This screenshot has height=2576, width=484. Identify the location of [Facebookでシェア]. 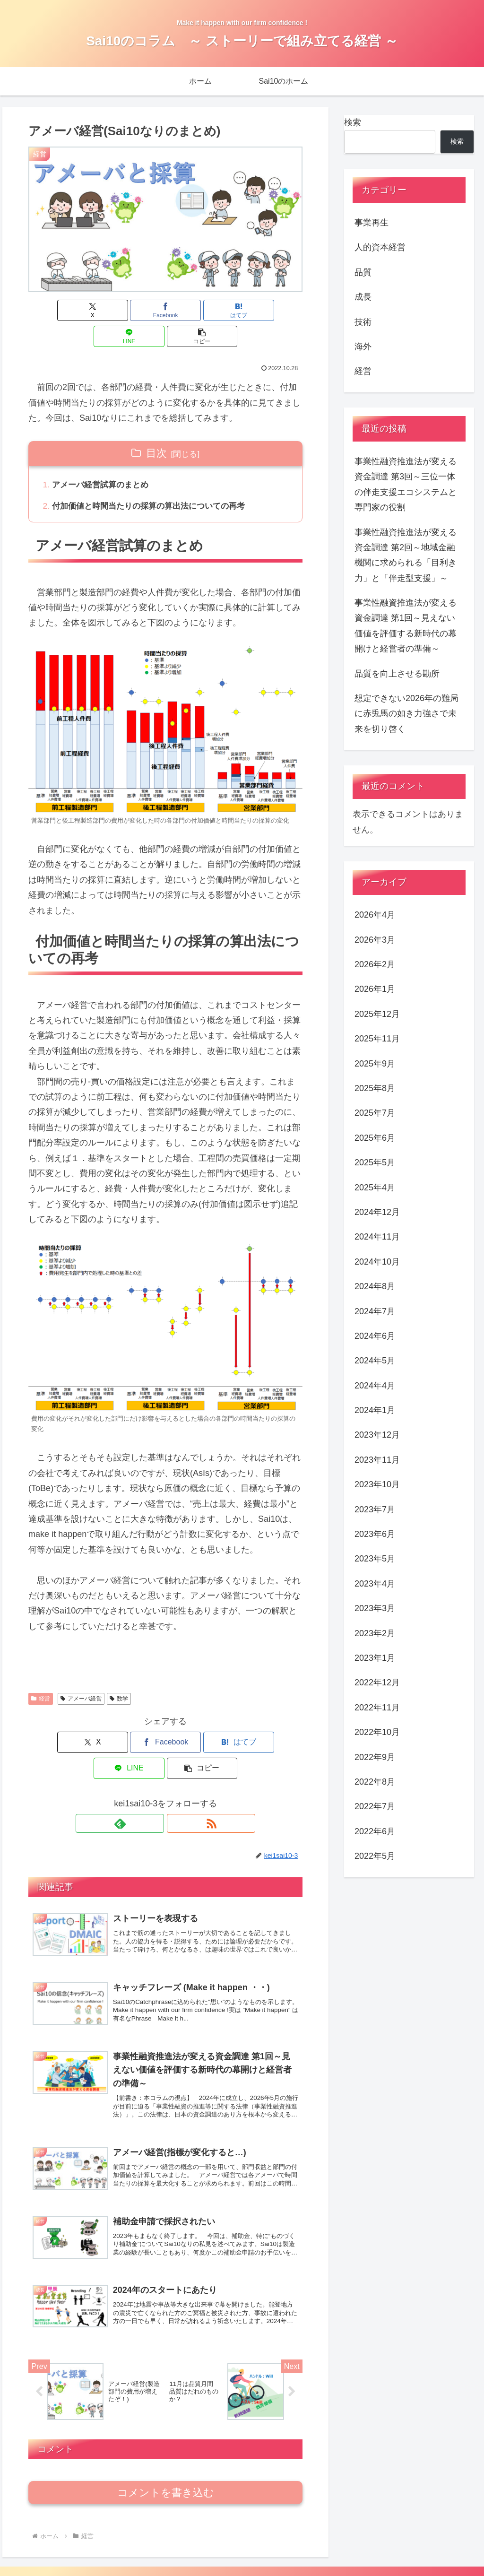
(119, 310).